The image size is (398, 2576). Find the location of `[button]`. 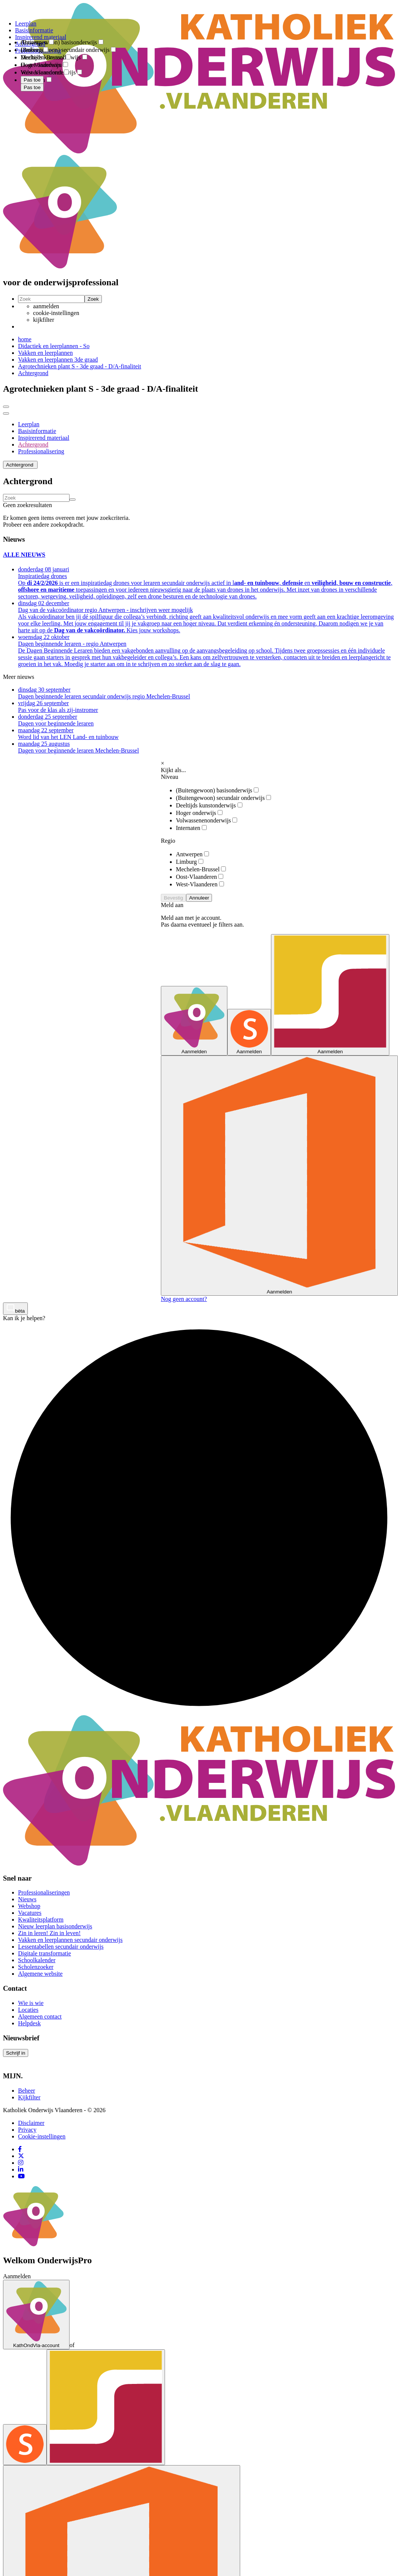

[button] is located at coordinates (20, 465).